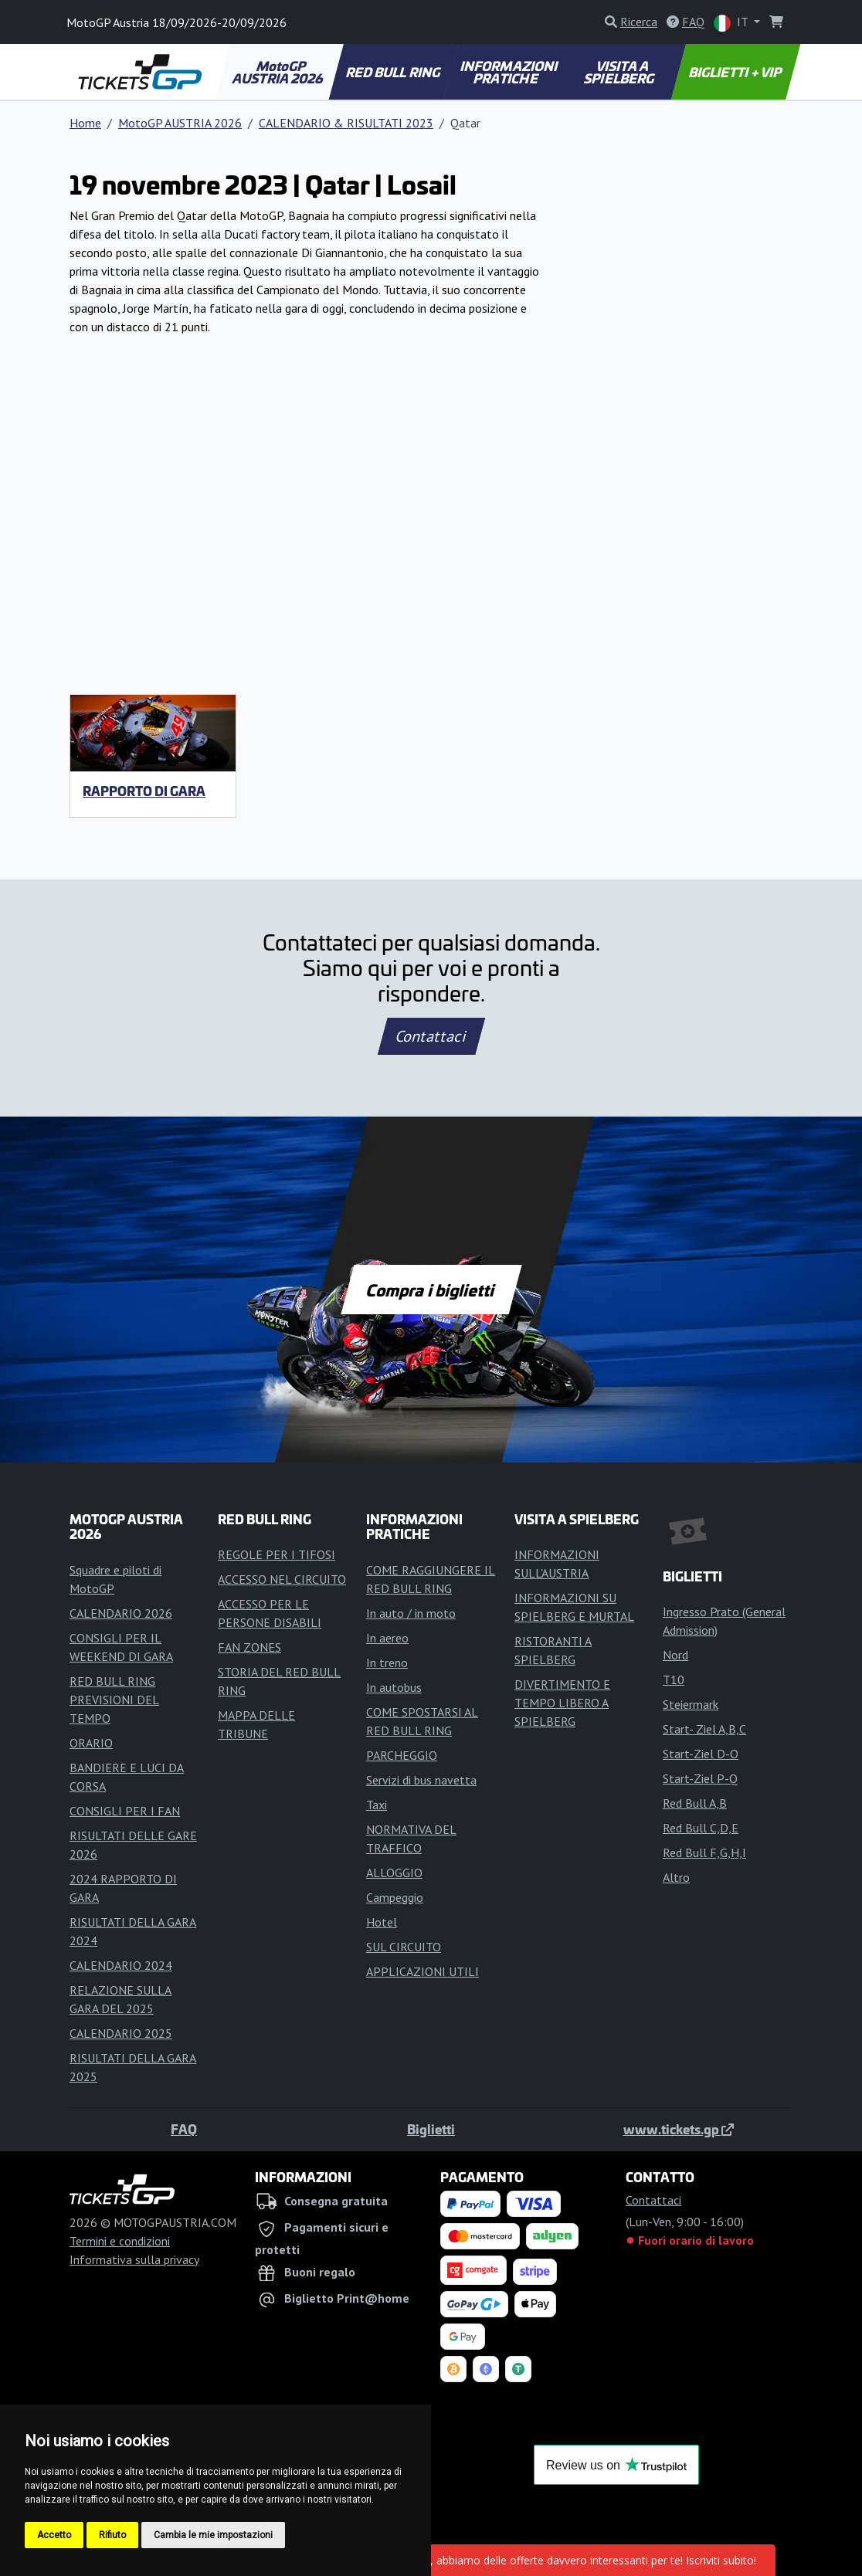 The height and width of the screenshot is (2576, 862). Describe the element at coordinates (394, 1897) in the screenshot. I see `Campeggio` at that location.